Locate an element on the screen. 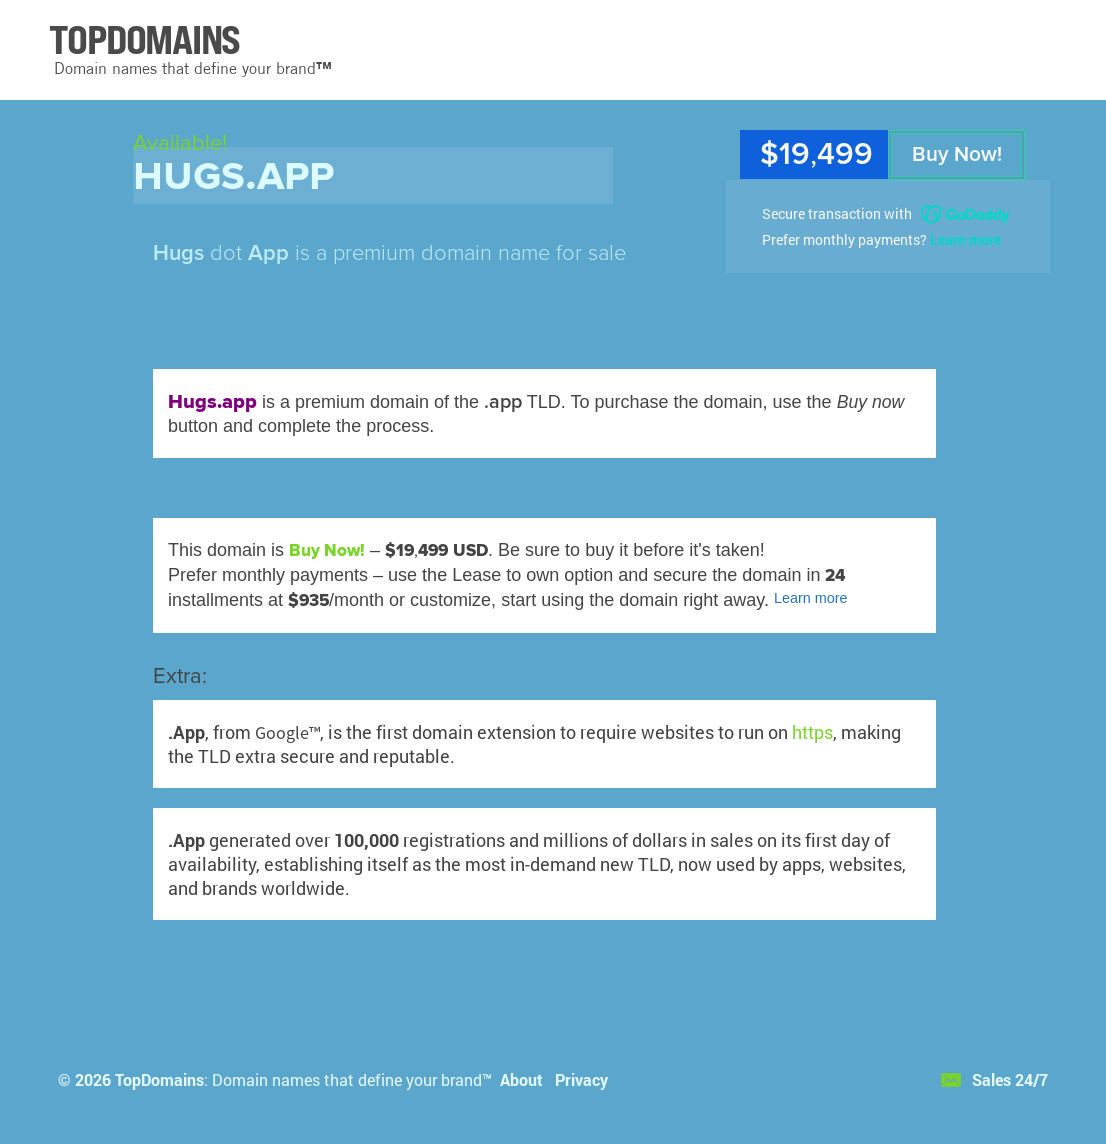 This screenshot has width=1106, height=1144. Learn more is located at coordinates (965, 239).